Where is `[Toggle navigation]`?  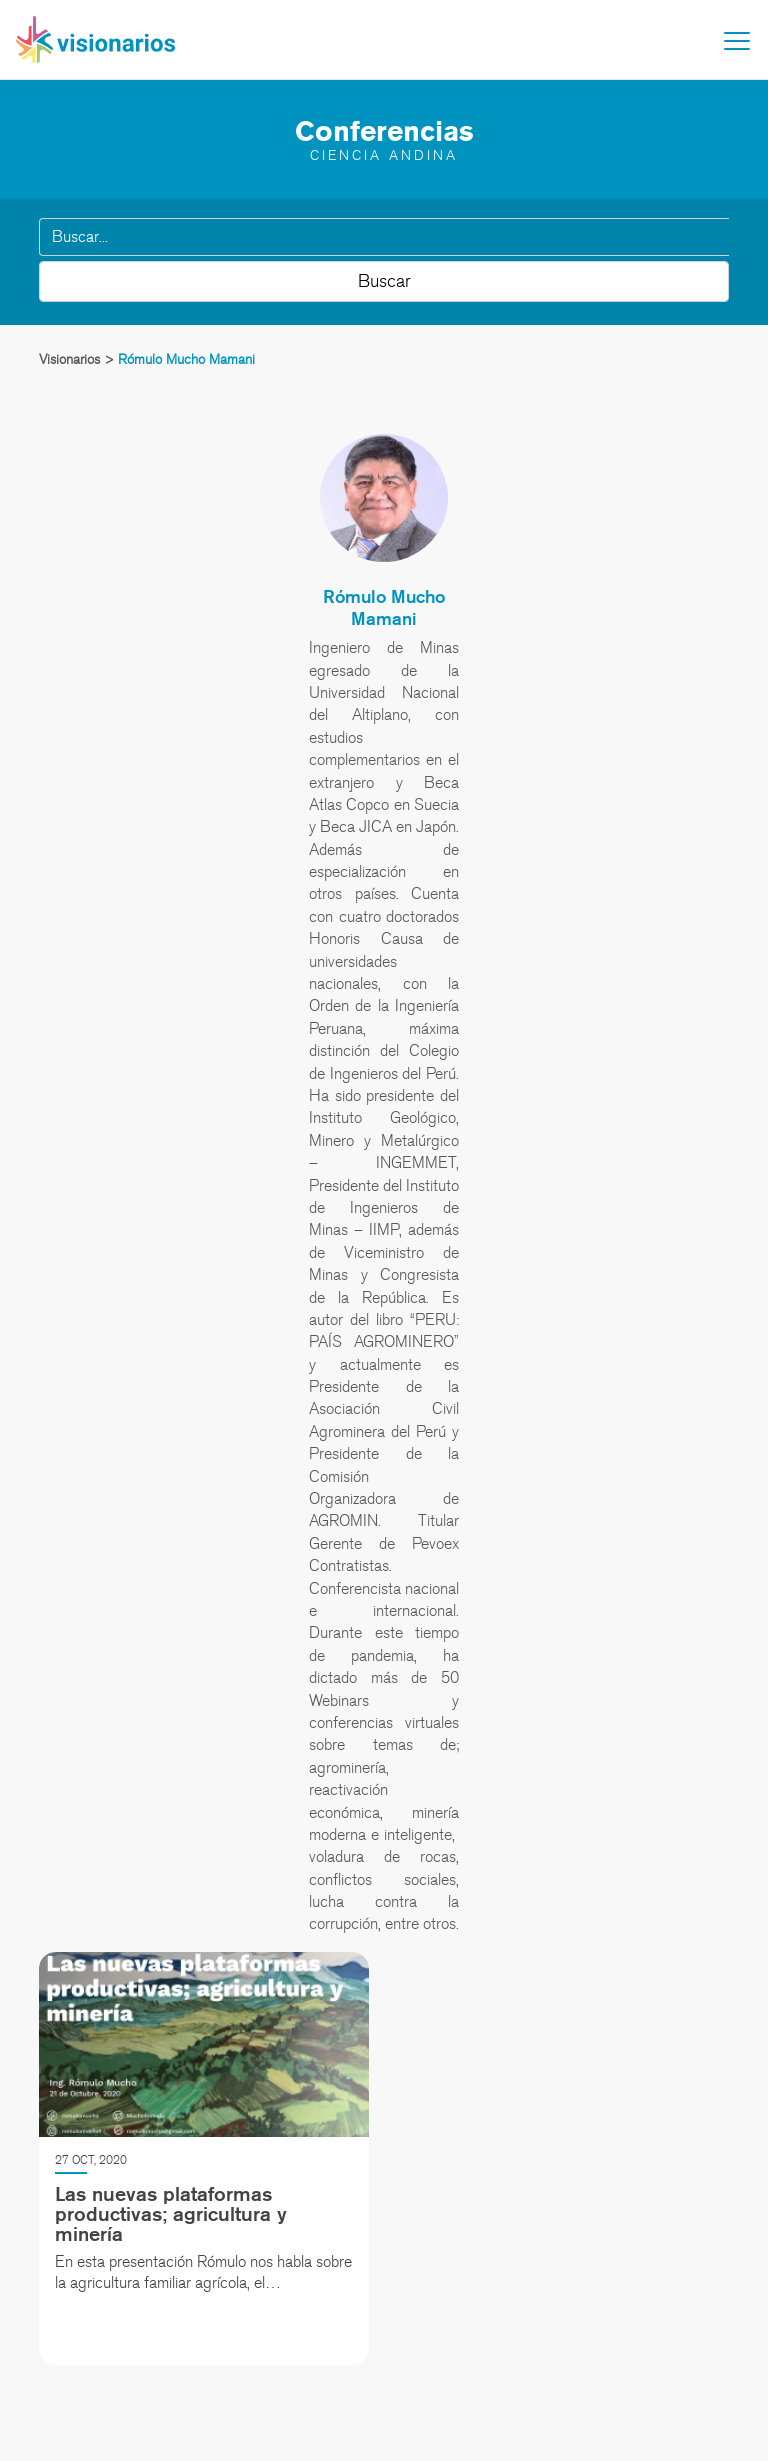 [Toggle navigation] is located at coordinates (737, 41).